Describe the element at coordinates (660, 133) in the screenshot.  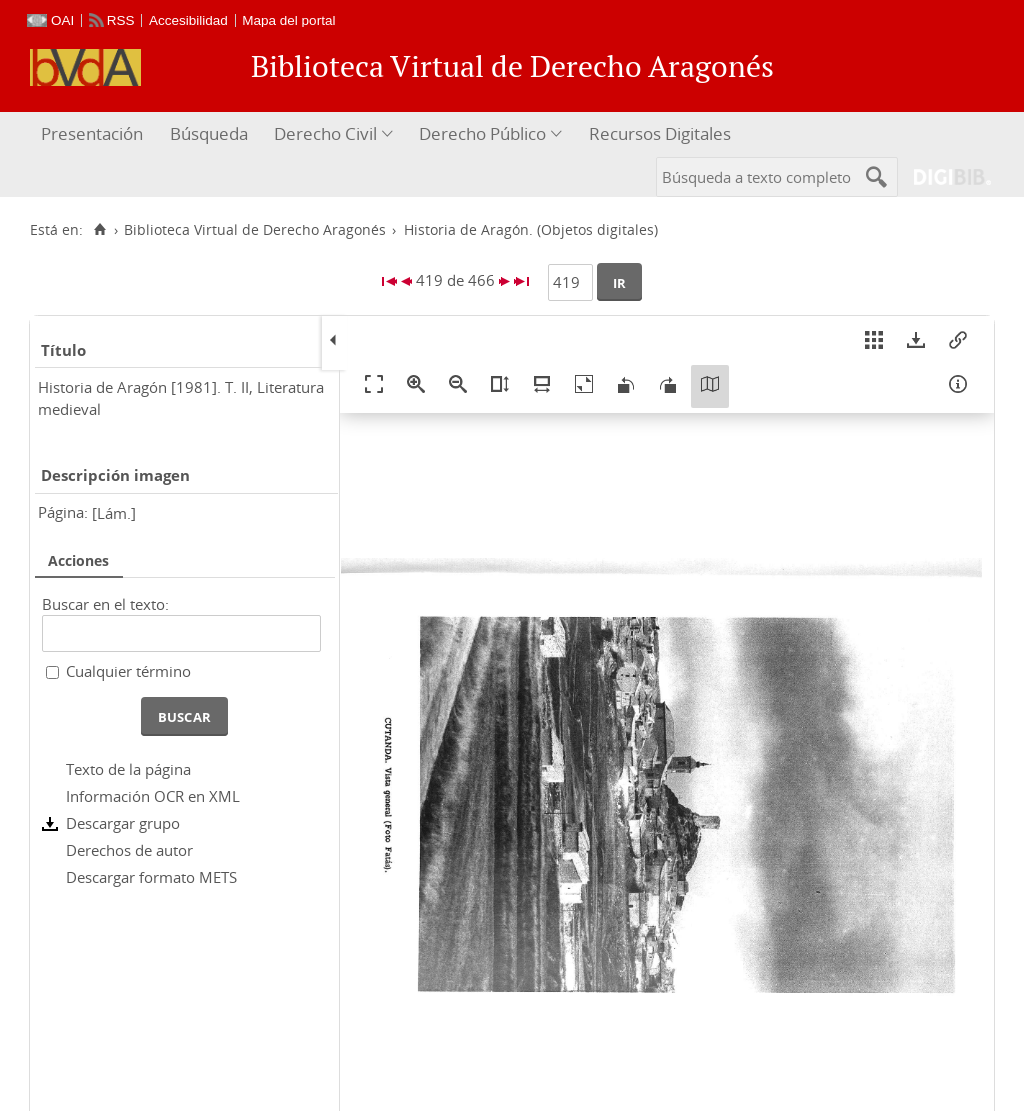
I see `Recursos Digitales` at that location.